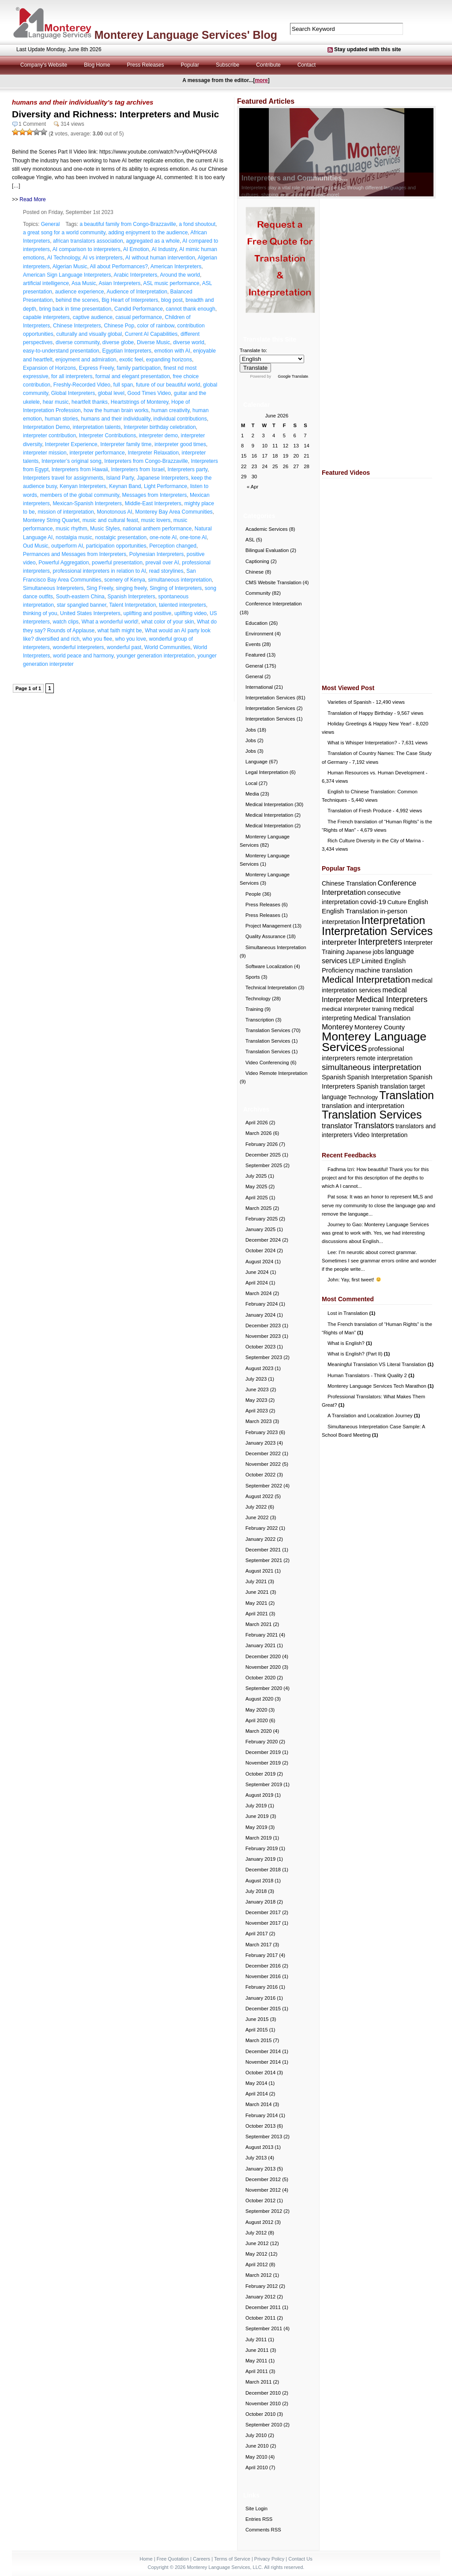  Describe the element at coordinates (255, 654) in the screenshot. I see `Featured` at that location.